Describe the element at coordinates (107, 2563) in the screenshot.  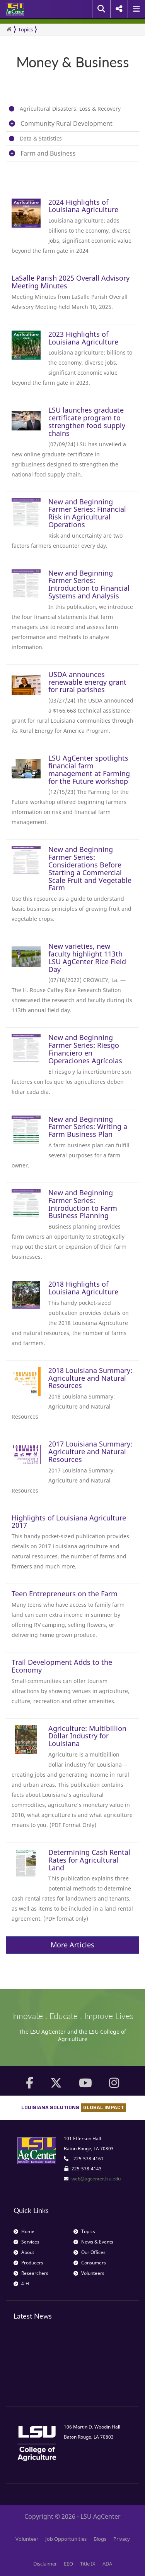
I see `ADA` at that location.